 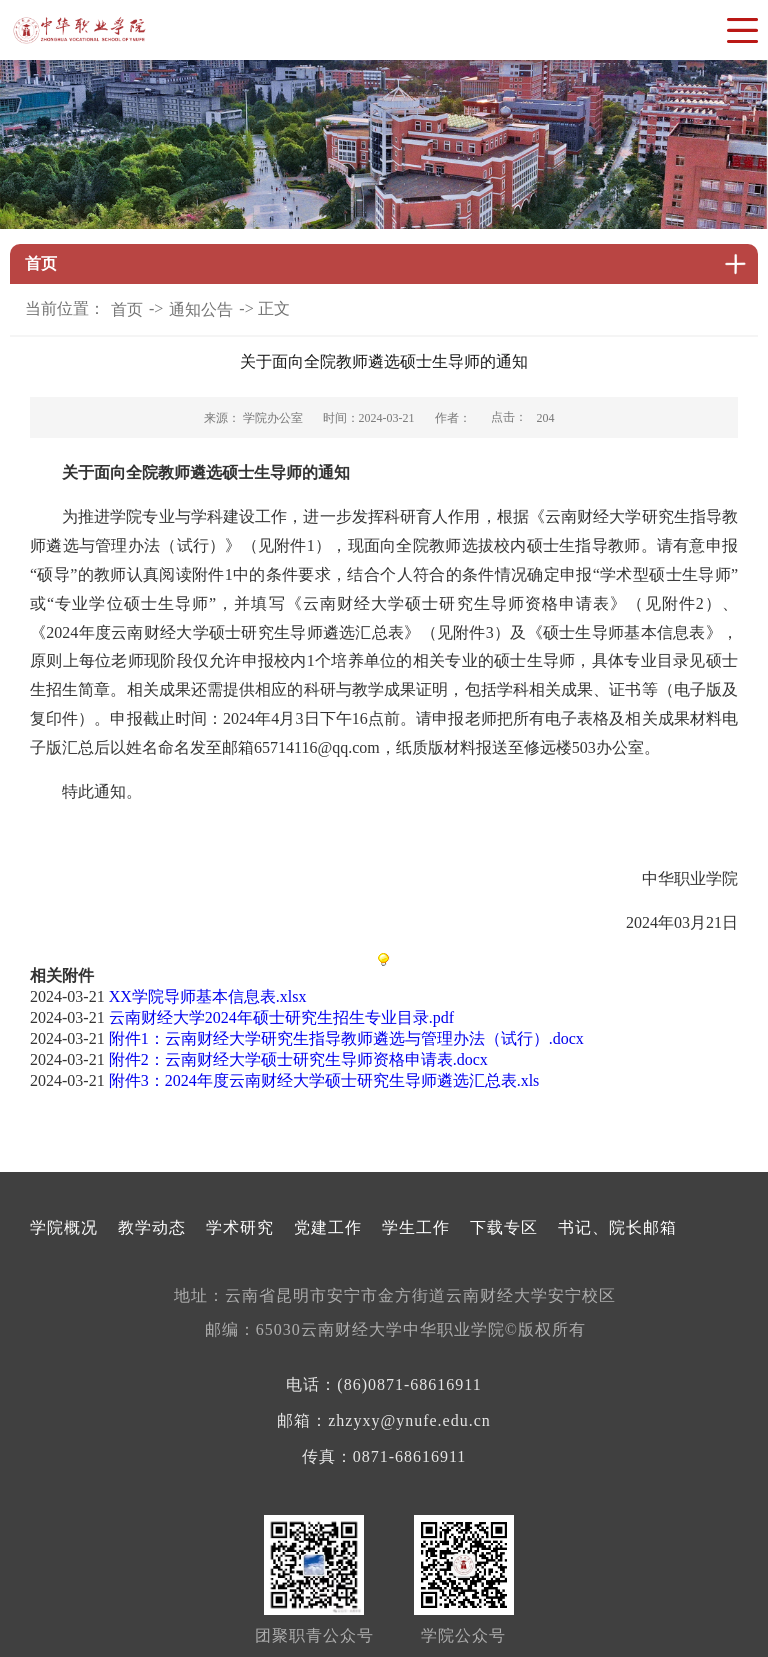 I want to click on 附件1：云南财经大学研究生指导教师遴选与管理办法（试行）.docx, so click(x=346, y=1038).